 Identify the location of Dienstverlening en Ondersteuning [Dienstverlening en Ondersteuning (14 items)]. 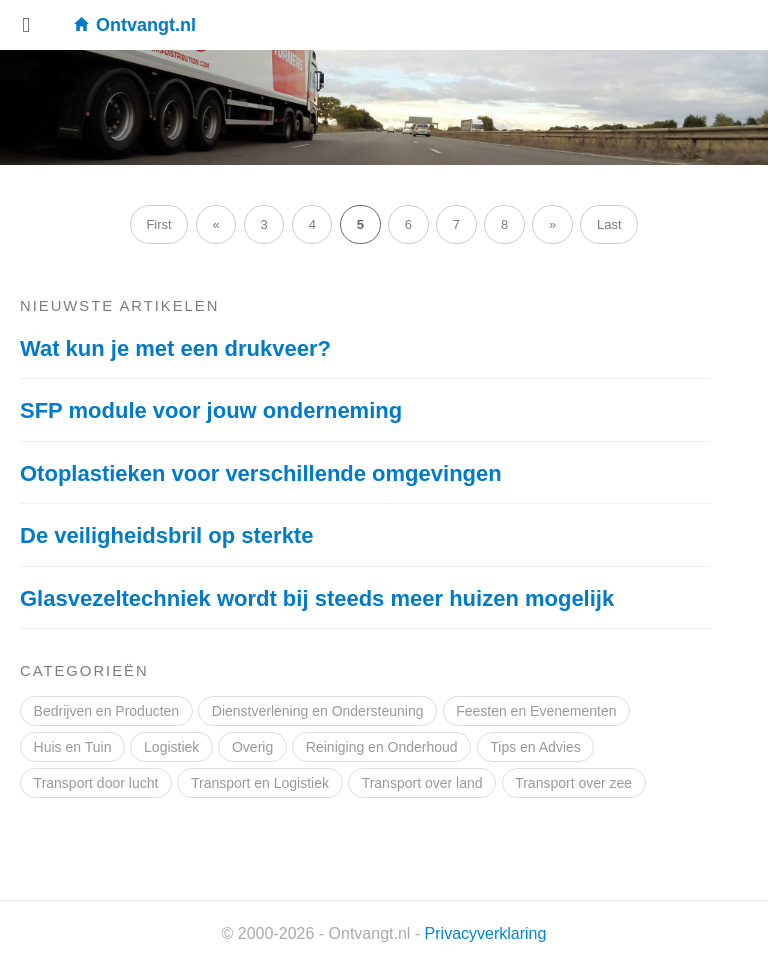
(318, 711).